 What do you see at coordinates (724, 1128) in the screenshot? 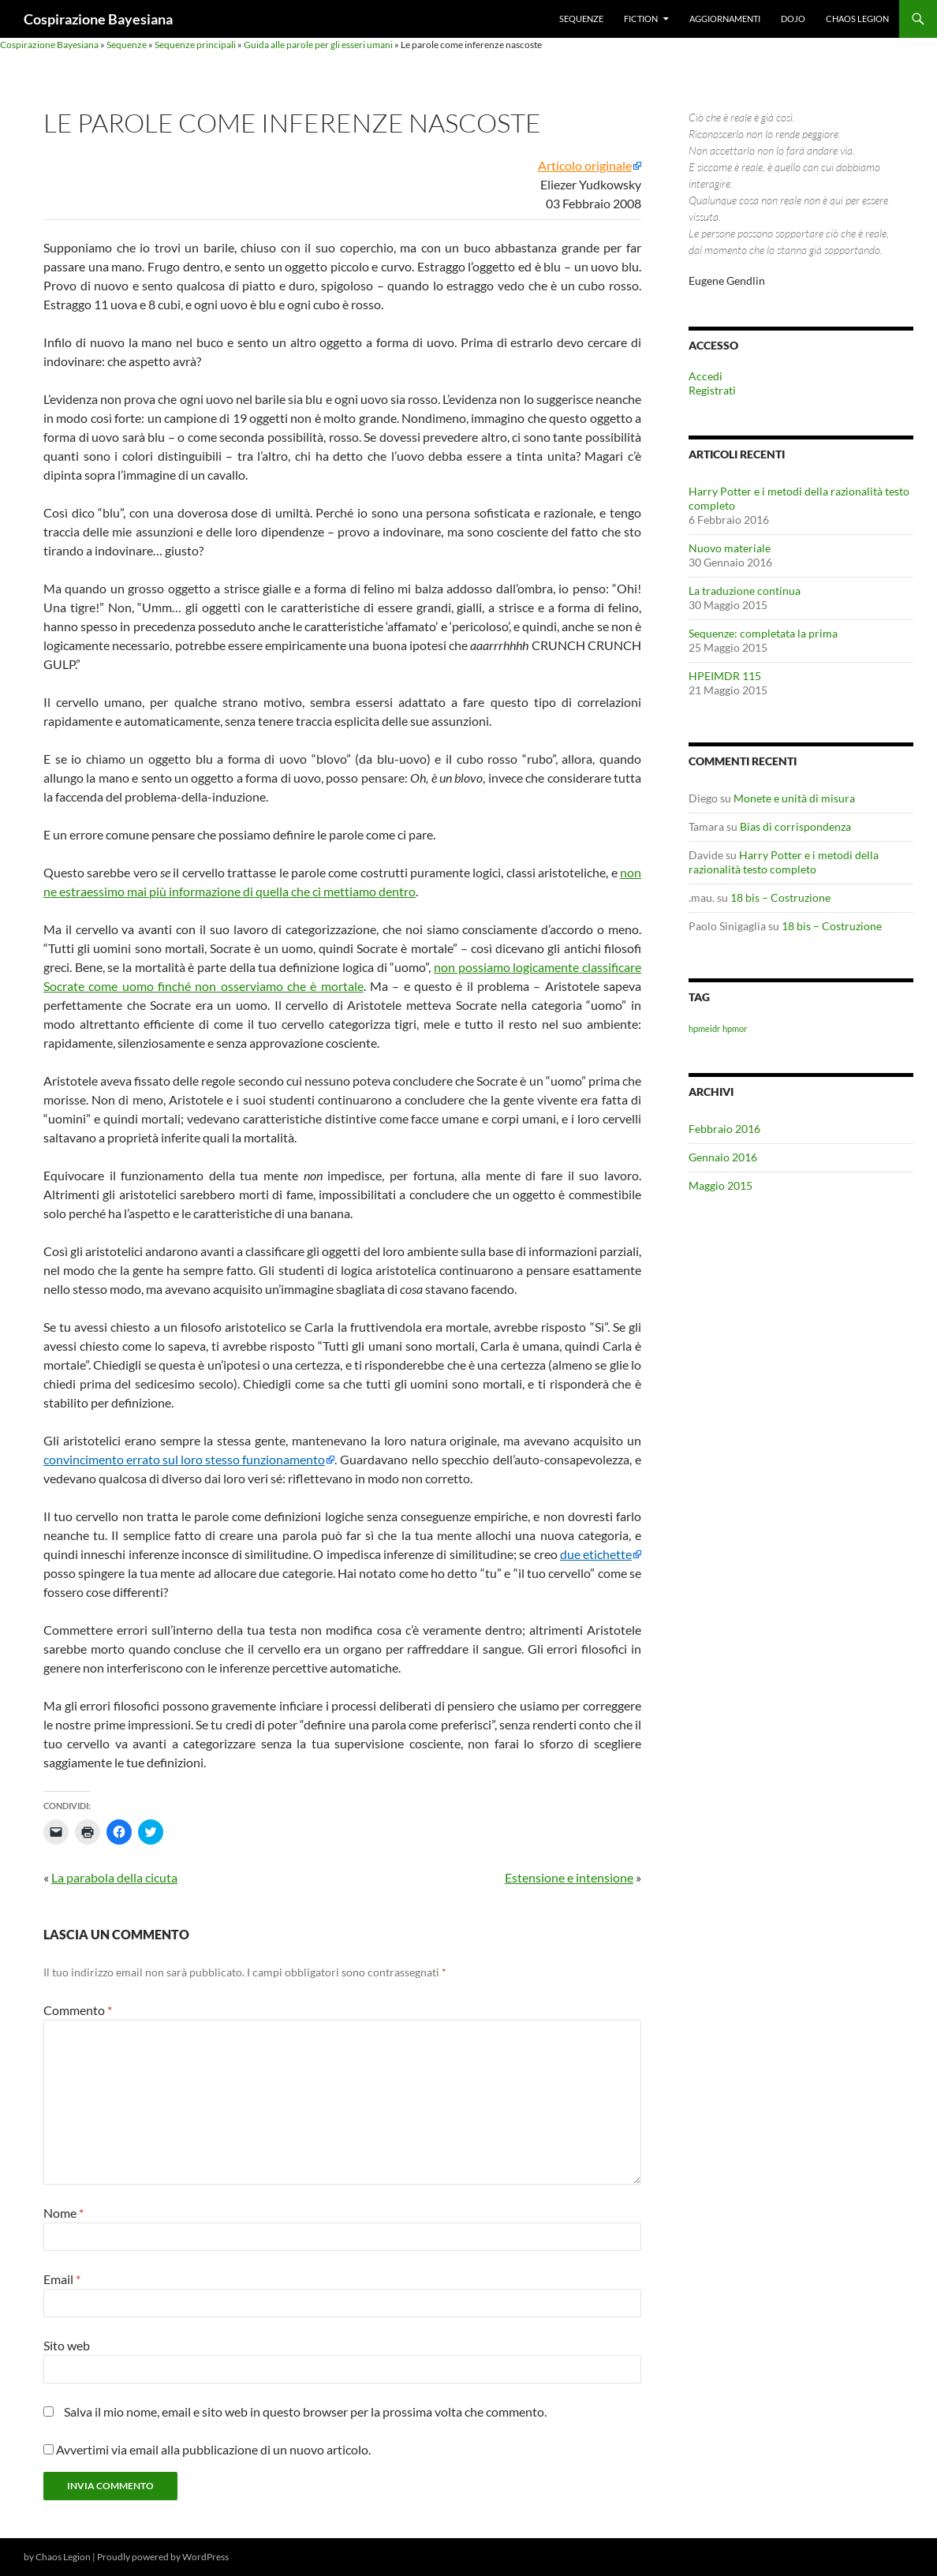
I see `Febbraio 2016` at bounding box center [724, 1128].